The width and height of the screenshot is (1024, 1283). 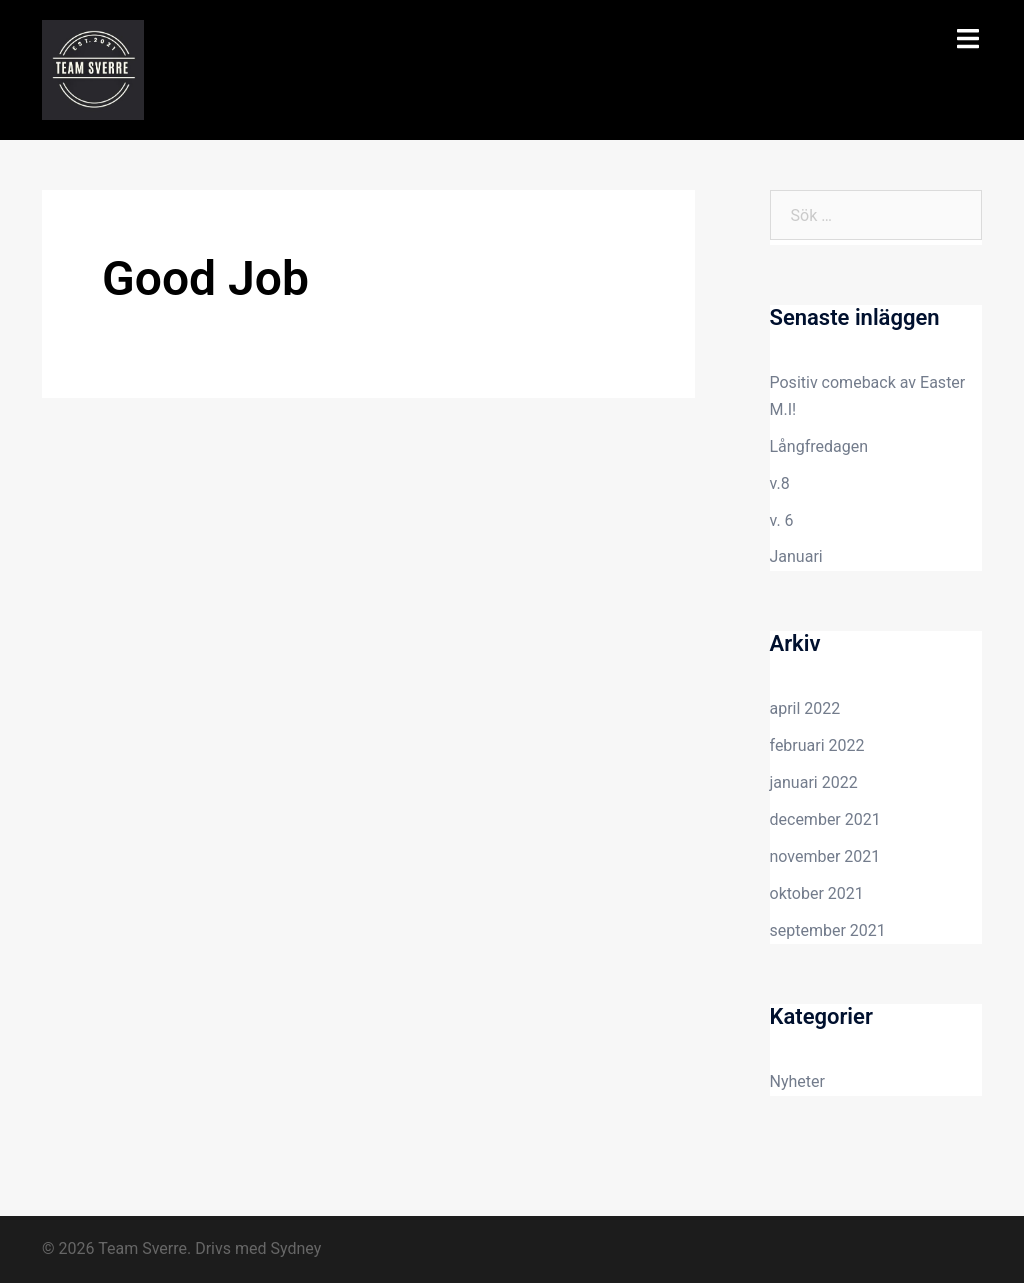 I want to click on v.8, so click(x=780, y=483).